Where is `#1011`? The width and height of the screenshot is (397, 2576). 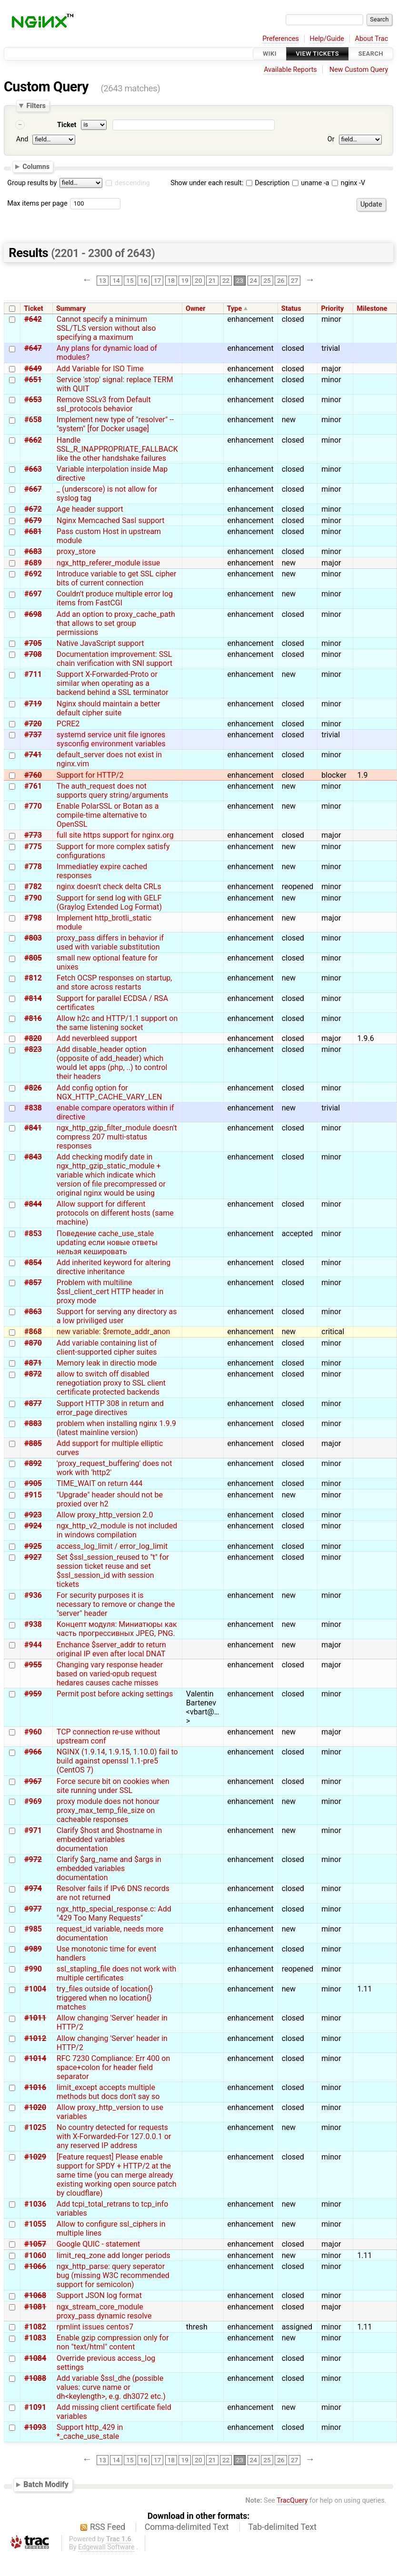 #1011 is located at coordinates (35, 2017).